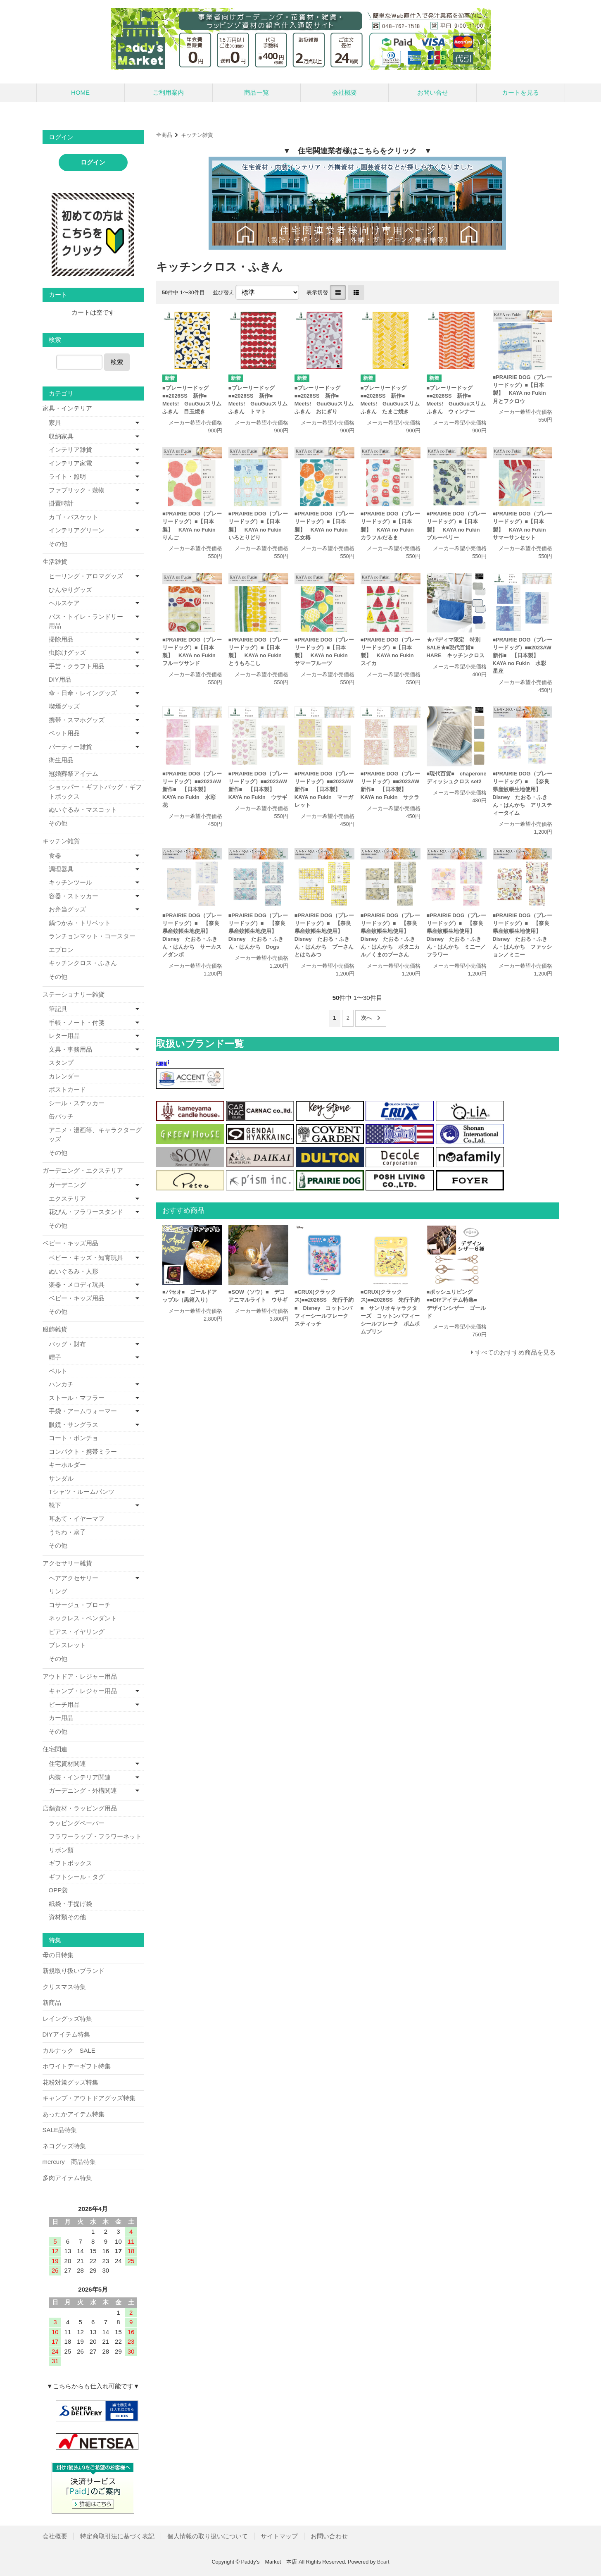 The width and height of the screenshot is (601, 2576). I want to click on キャンプ・アウトドアグッズ特集, so click(89, 2097).